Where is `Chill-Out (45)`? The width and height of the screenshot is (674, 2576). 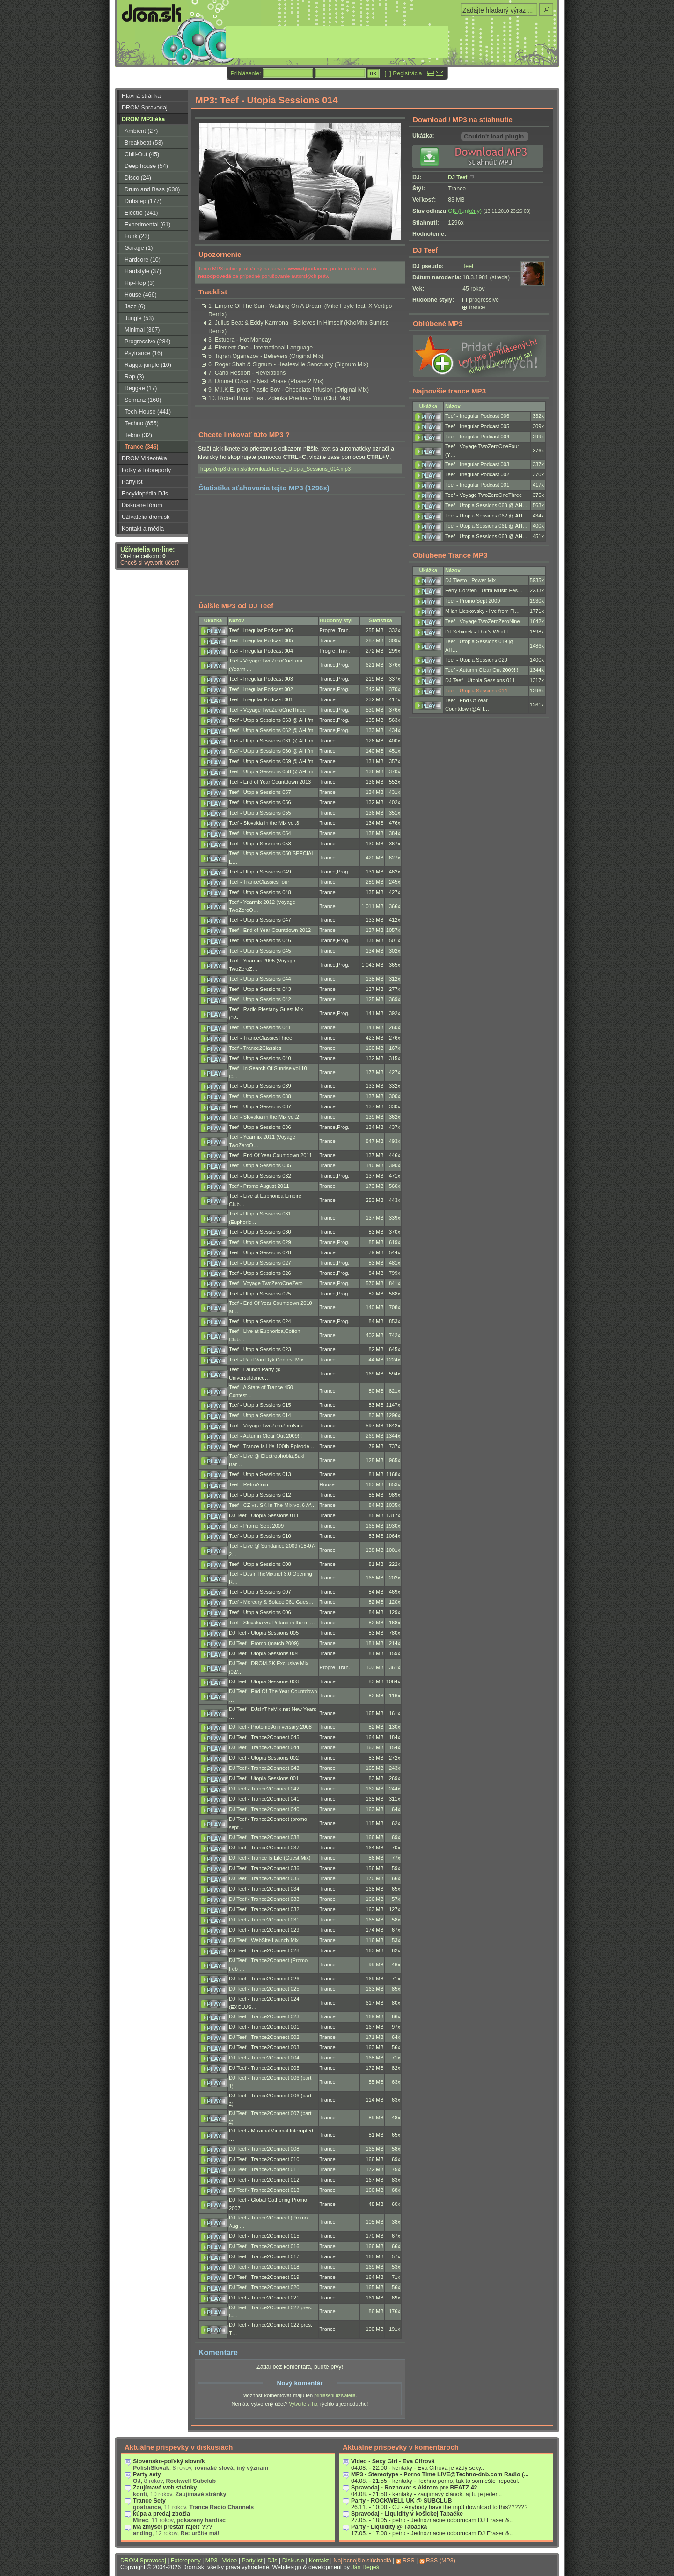
Chill-Out (45) is located at coordinates (142, 154).